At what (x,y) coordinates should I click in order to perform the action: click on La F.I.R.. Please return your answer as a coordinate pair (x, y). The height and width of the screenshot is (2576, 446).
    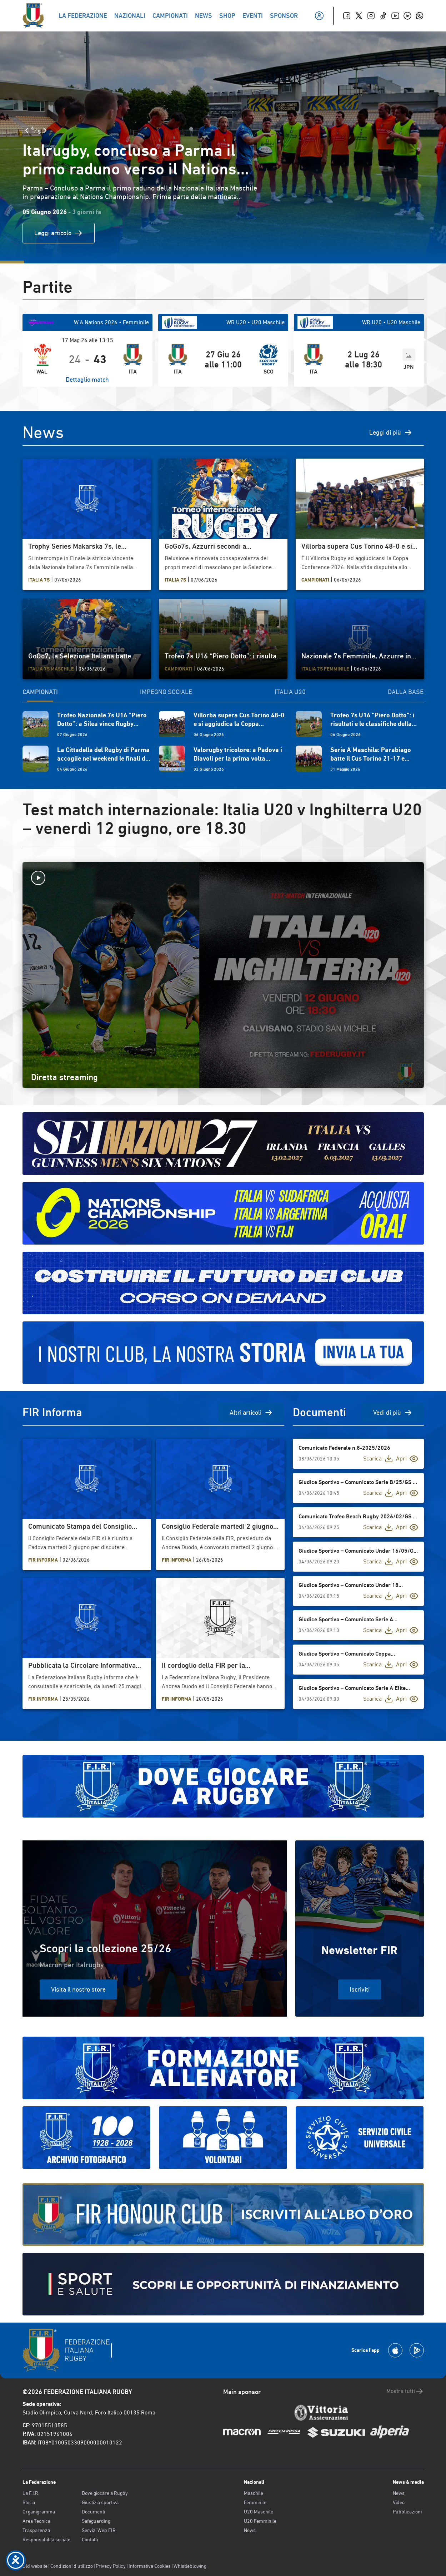
    Looking at the image, I should click on (30, 2493).